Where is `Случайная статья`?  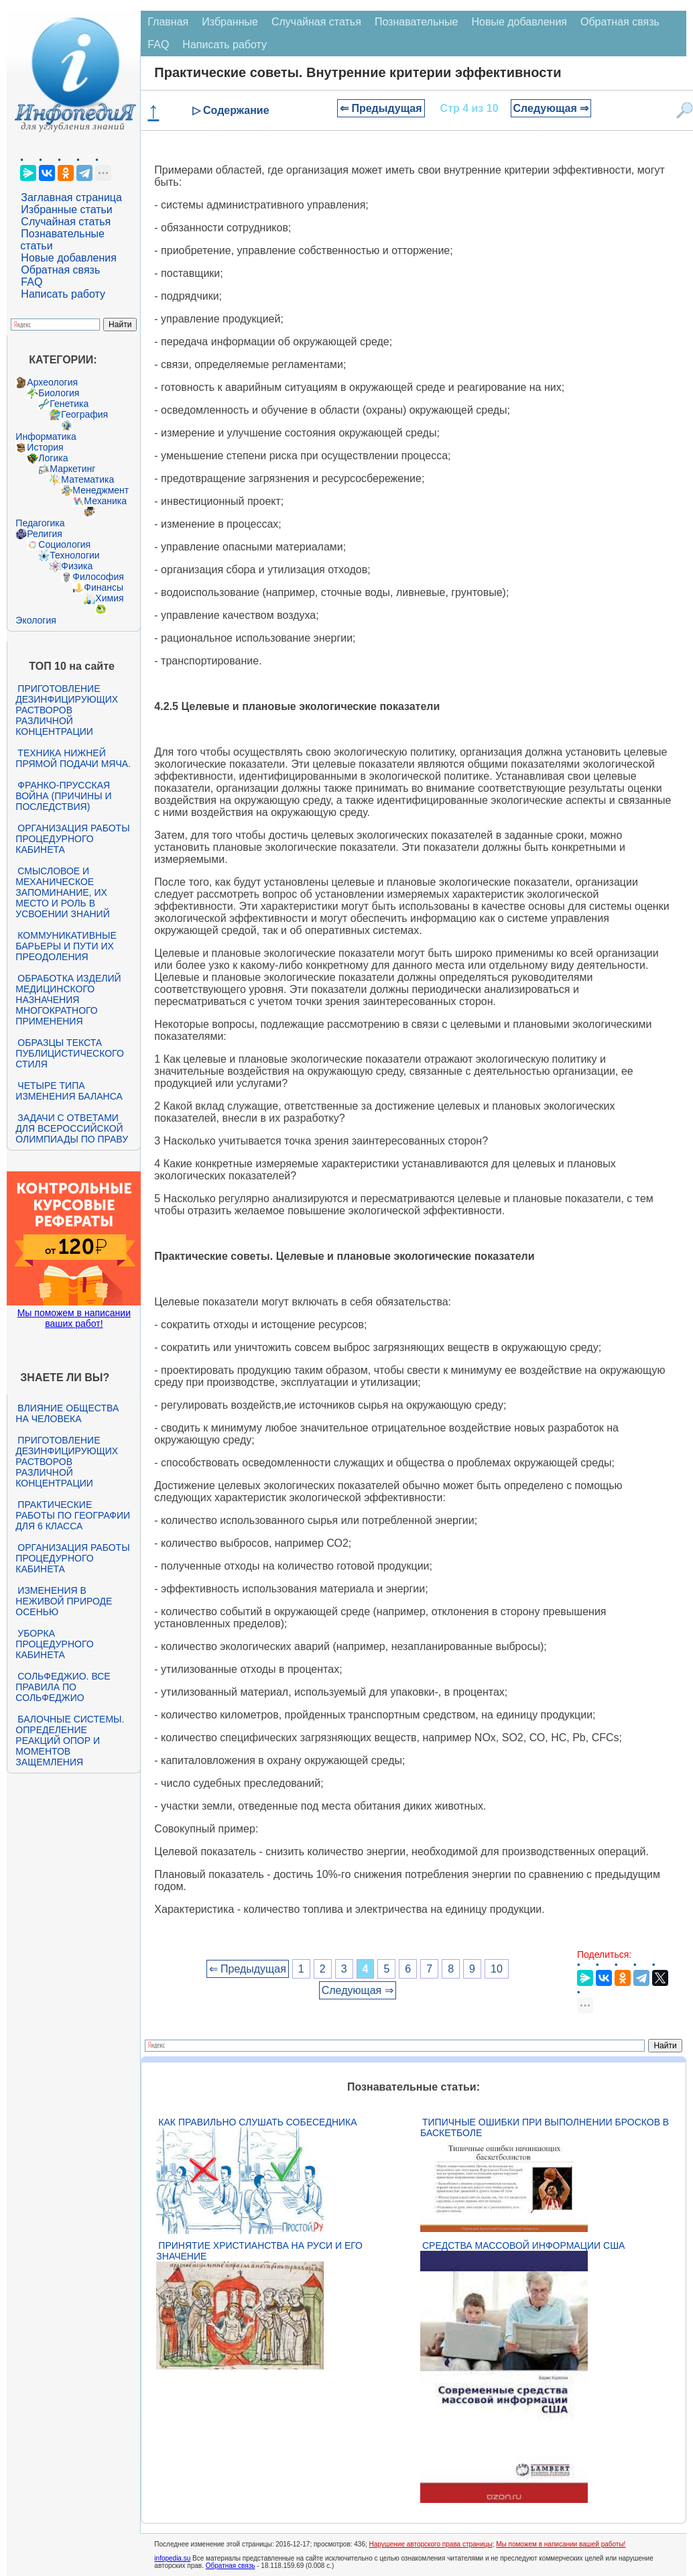 Случайная статья is located at coordinates (66, 221).